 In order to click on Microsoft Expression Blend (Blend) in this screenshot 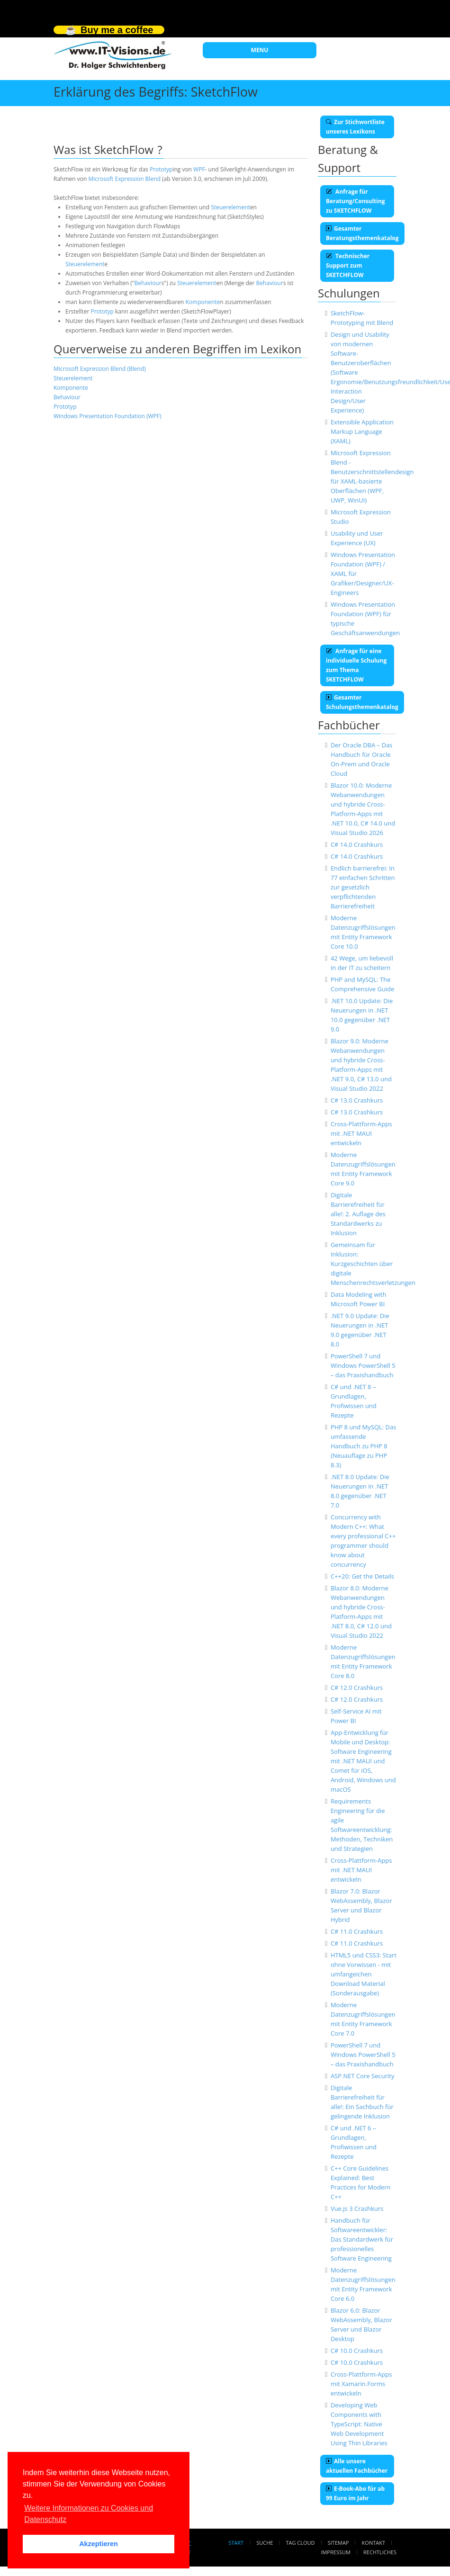, I will do `click(100, 369)`.